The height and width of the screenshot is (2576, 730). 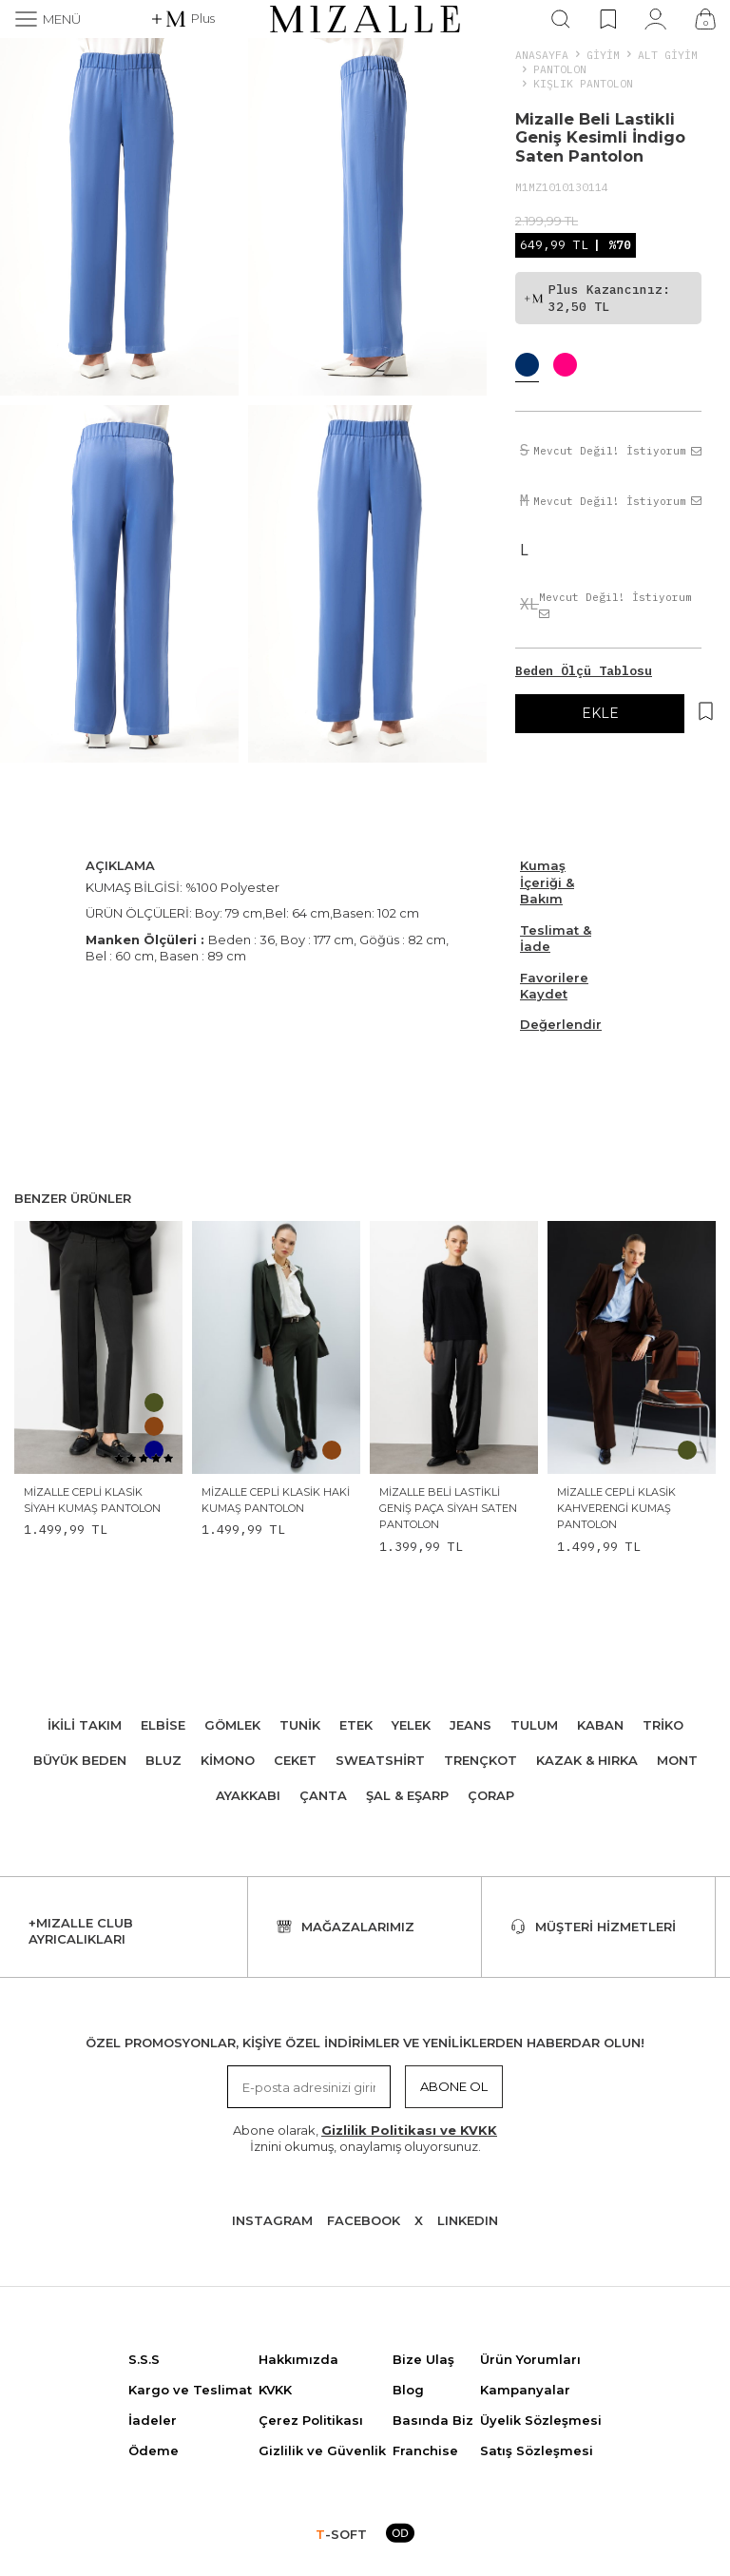 I want to click on Instagram, so click(x=272, y=2220).